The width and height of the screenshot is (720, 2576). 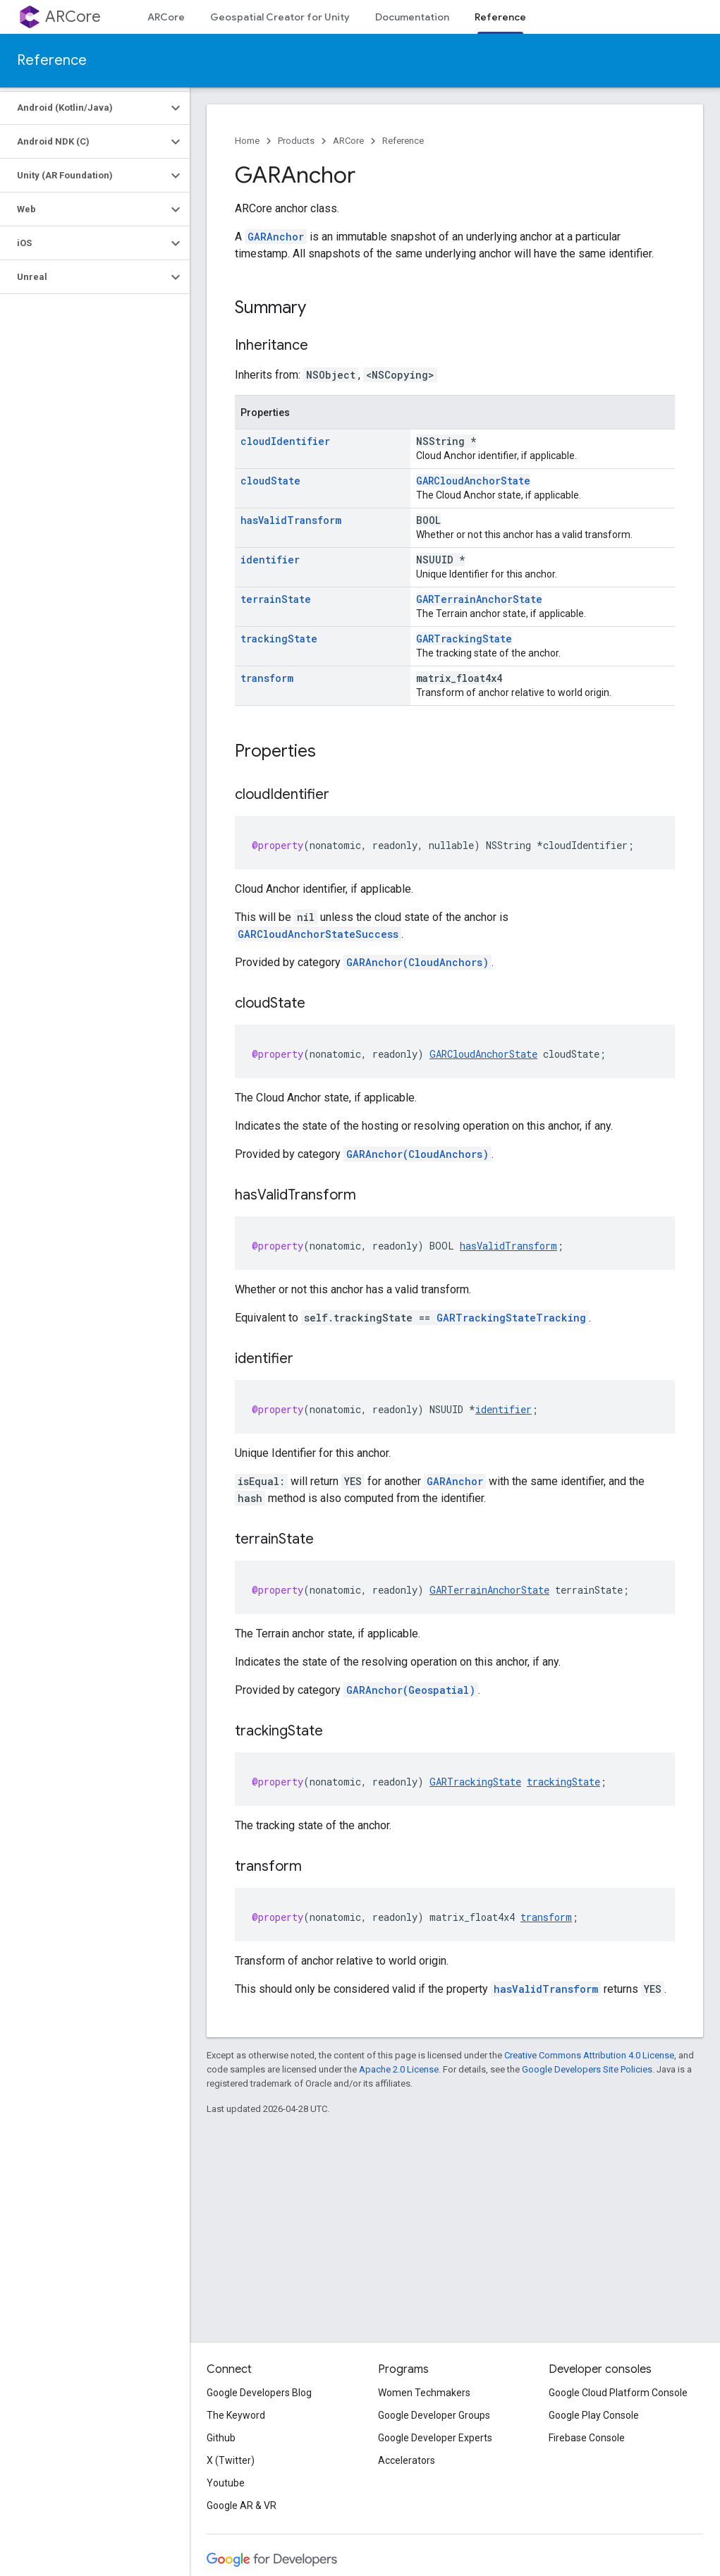 What do you see at coordinates (270, 559) in the screenshot?
I see `identifier` at bounding box center [270, 559].